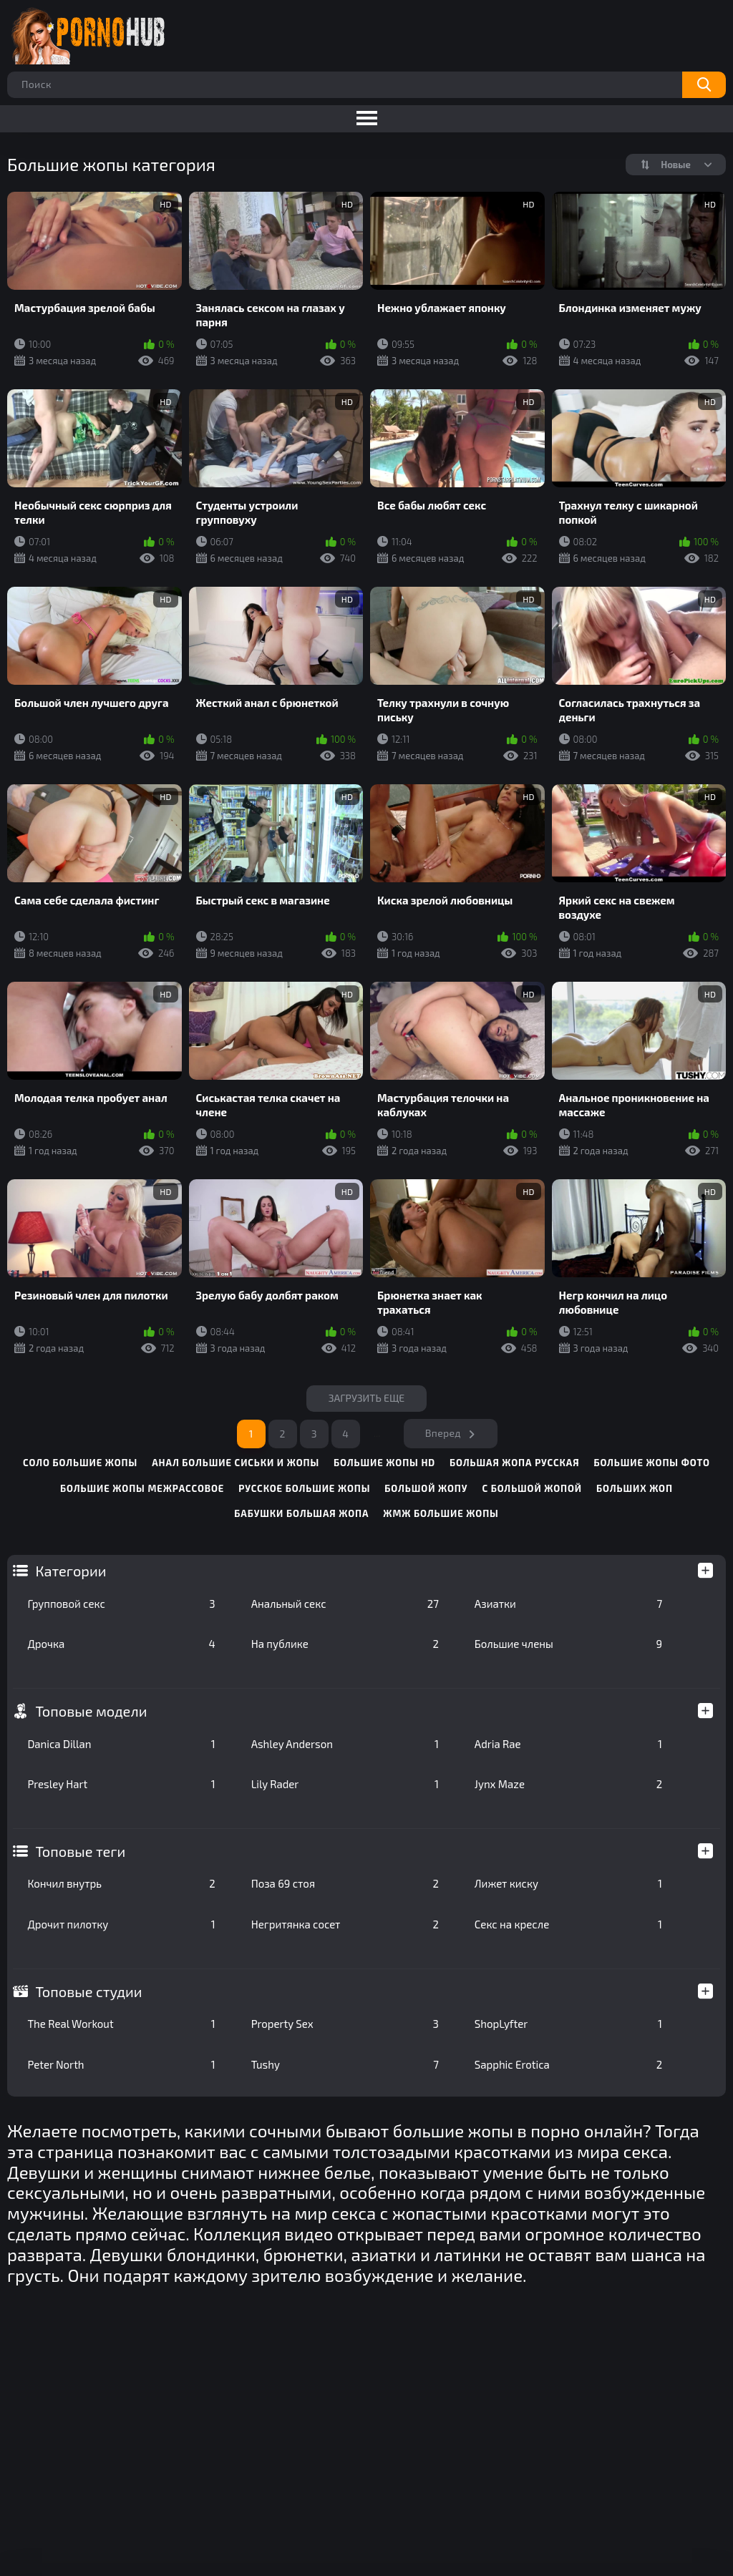  I want to click on анал большие сиськи и жопы, so click(235, 1462).